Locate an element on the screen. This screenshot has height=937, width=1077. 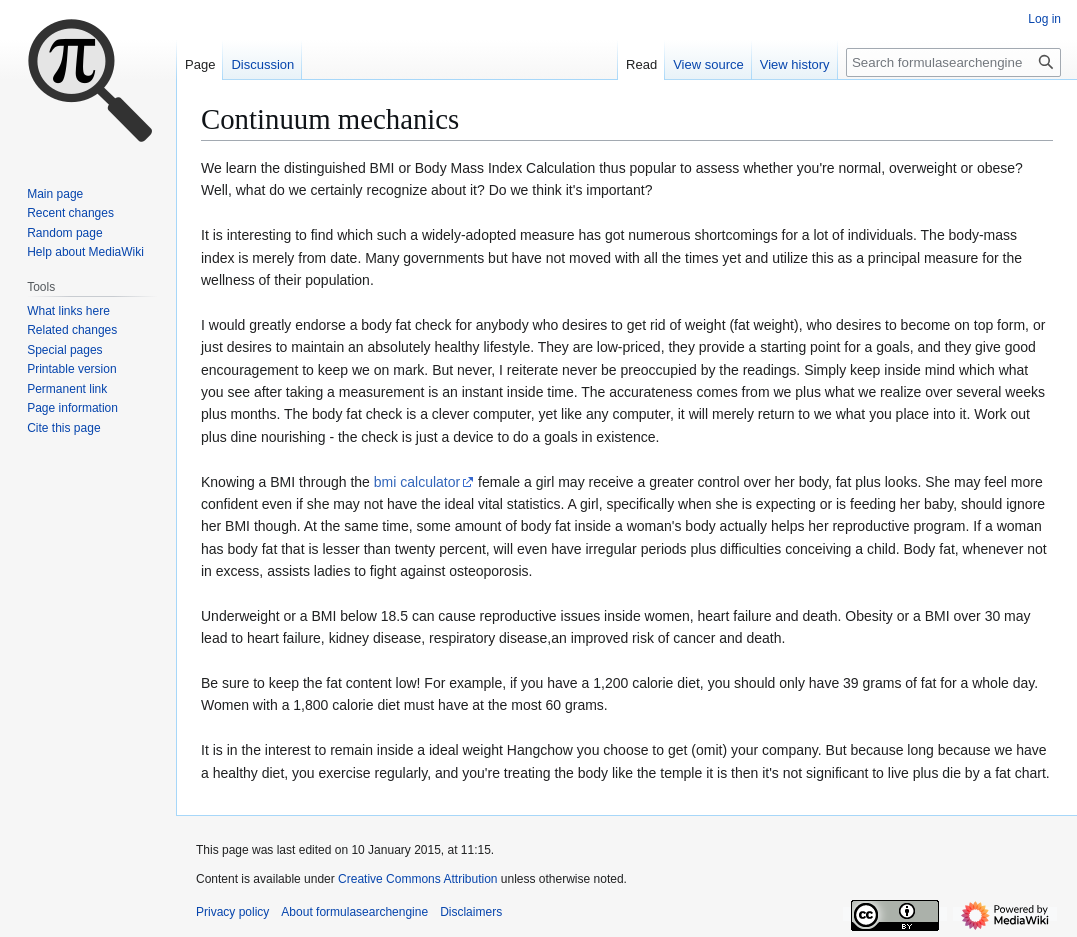
About formulasearchengine is located at coordinates (354, 912).